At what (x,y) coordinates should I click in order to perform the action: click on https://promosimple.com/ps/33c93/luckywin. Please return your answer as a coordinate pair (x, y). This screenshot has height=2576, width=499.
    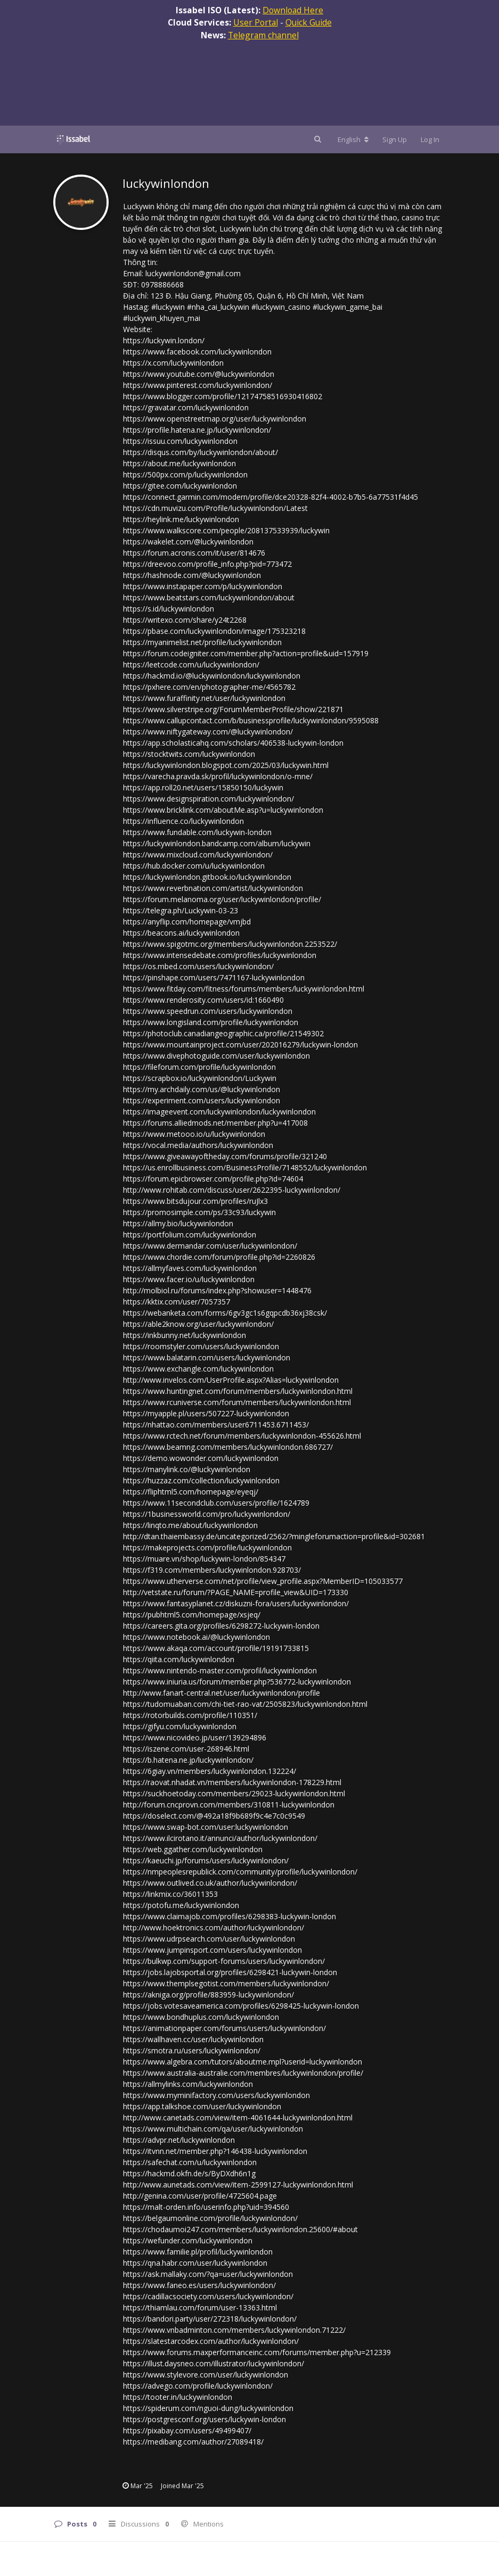
    Looking at the image, I should click on (199, 1212).